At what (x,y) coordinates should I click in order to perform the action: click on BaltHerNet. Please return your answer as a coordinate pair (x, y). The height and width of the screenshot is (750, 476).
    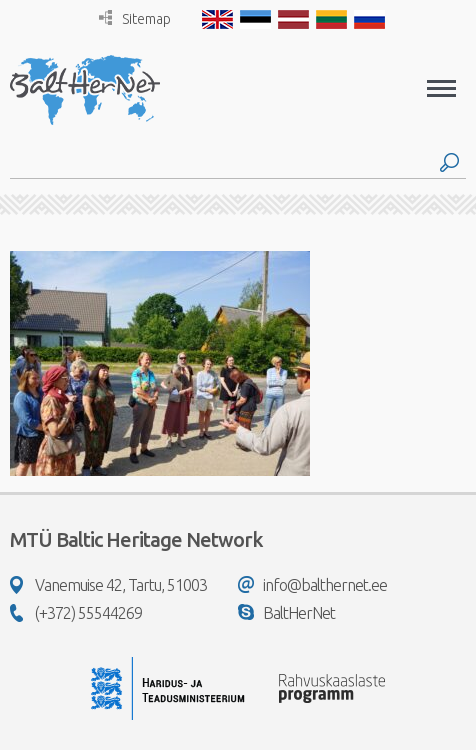
    Looking at the image, I should click on (286, 613).